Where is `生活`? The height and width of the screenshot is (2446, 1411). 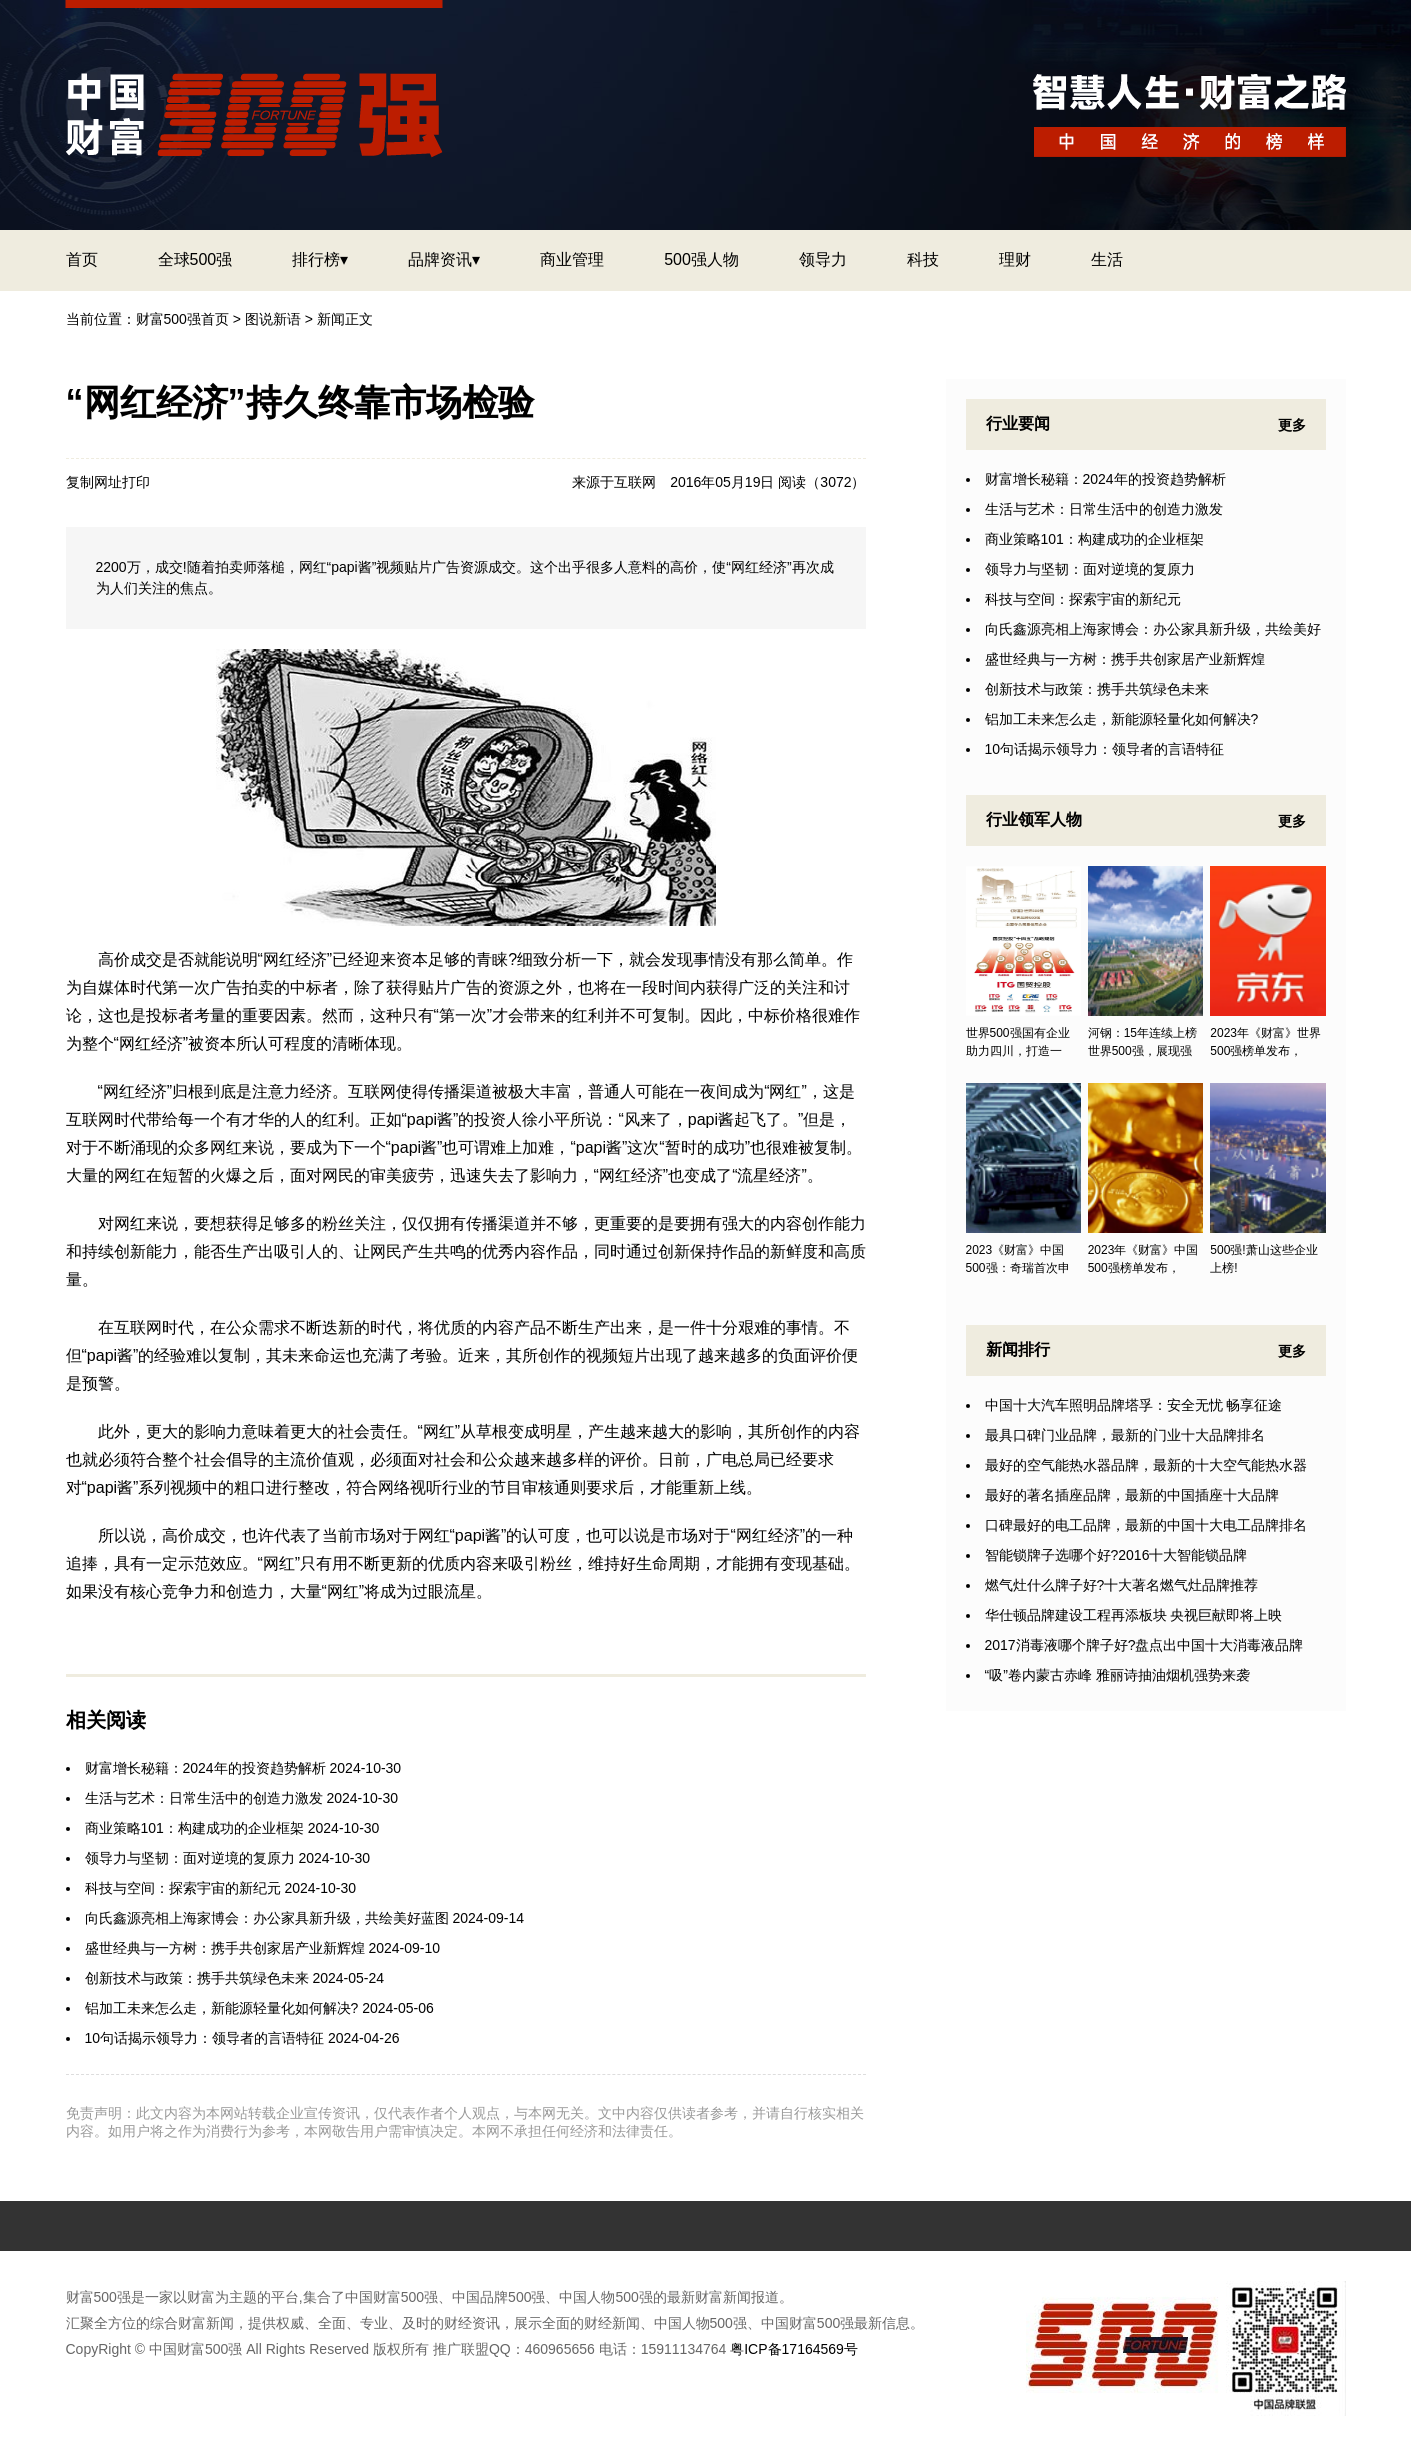
生活 is located at coordinates (1107, 259).